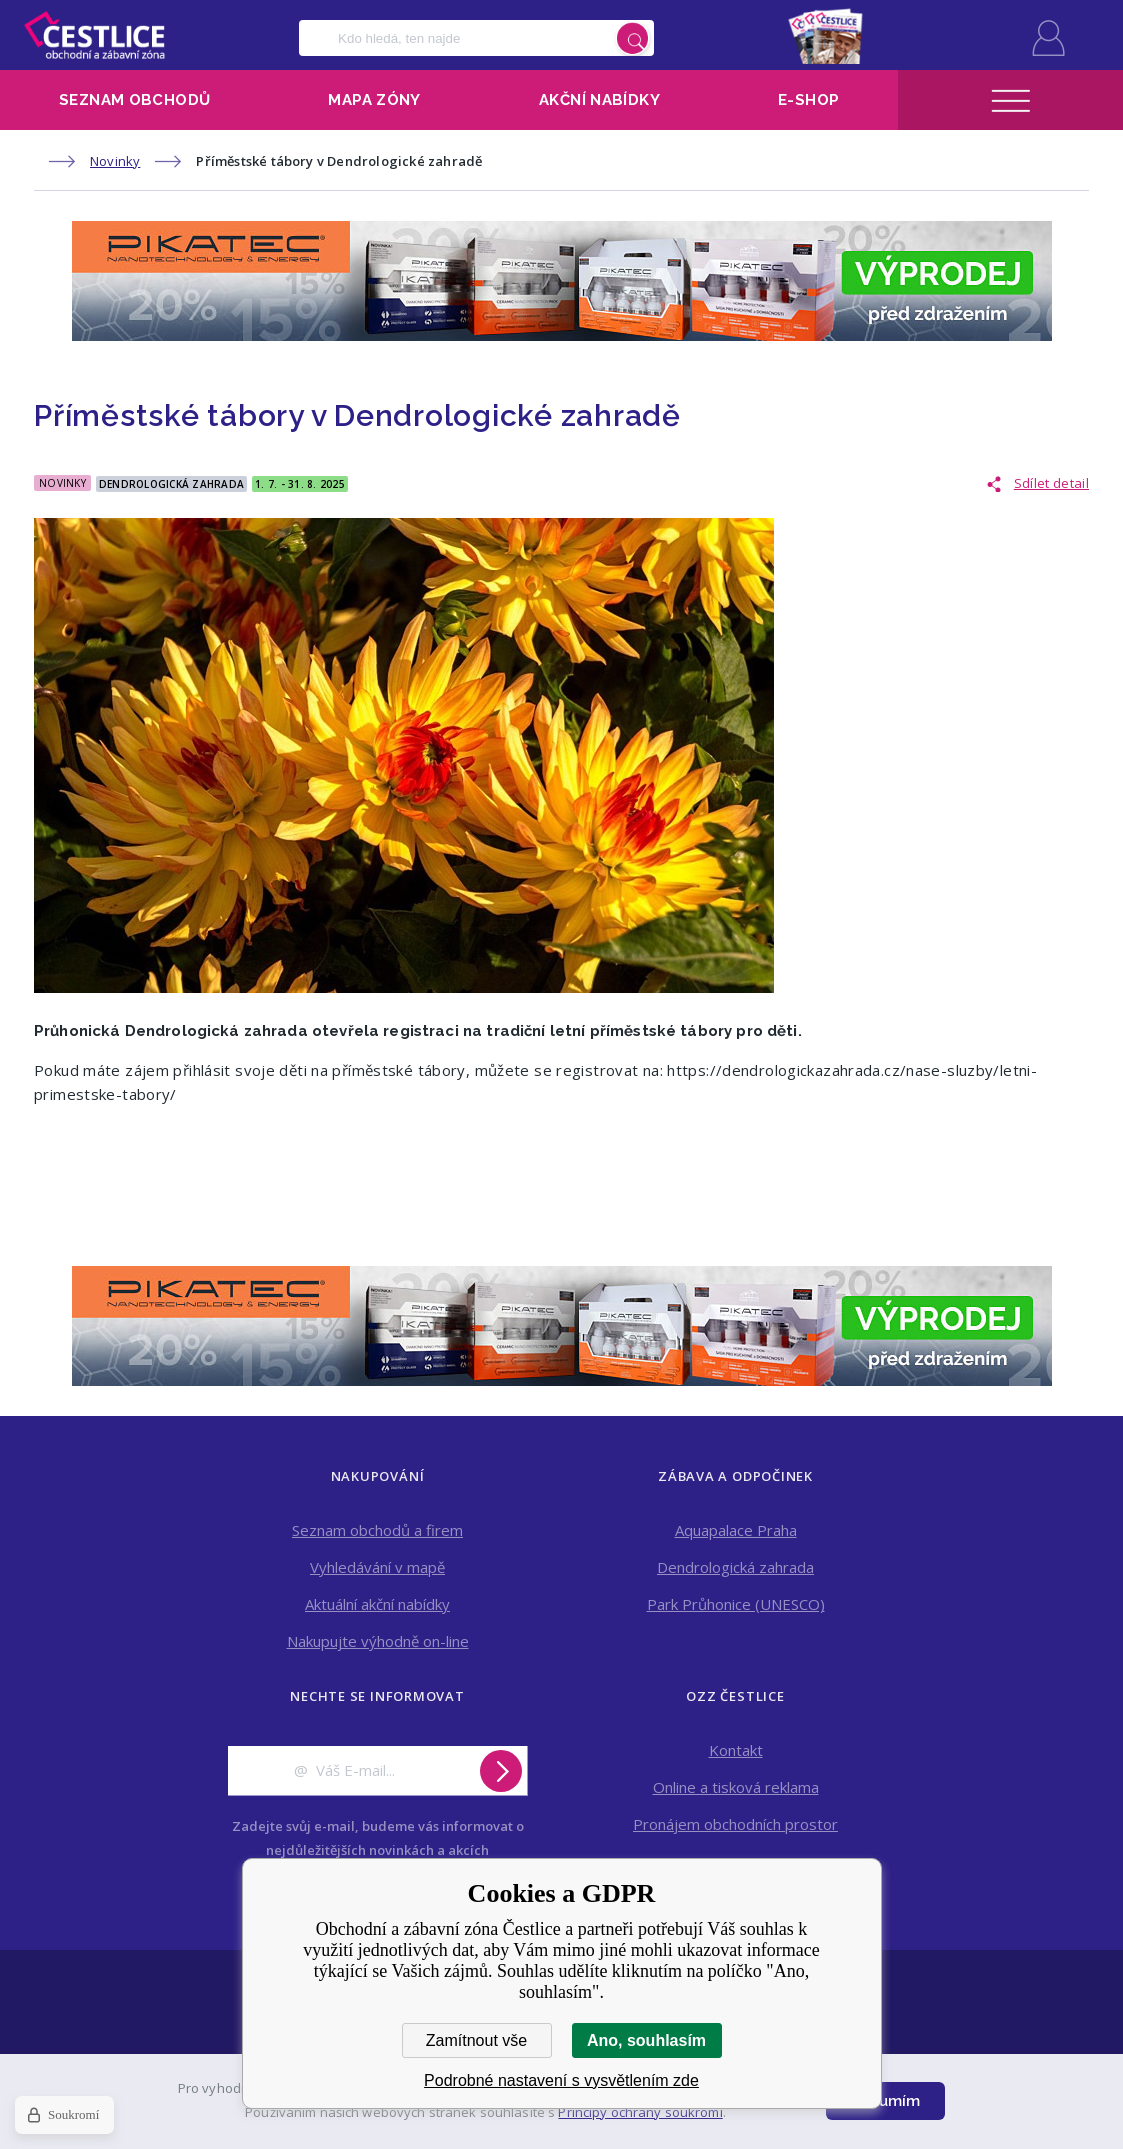  What do you see at coordinates (378, 1641) in the screenshot?
I see `Nakupujte výhodně on-line` at bounding box center [378, 1641].